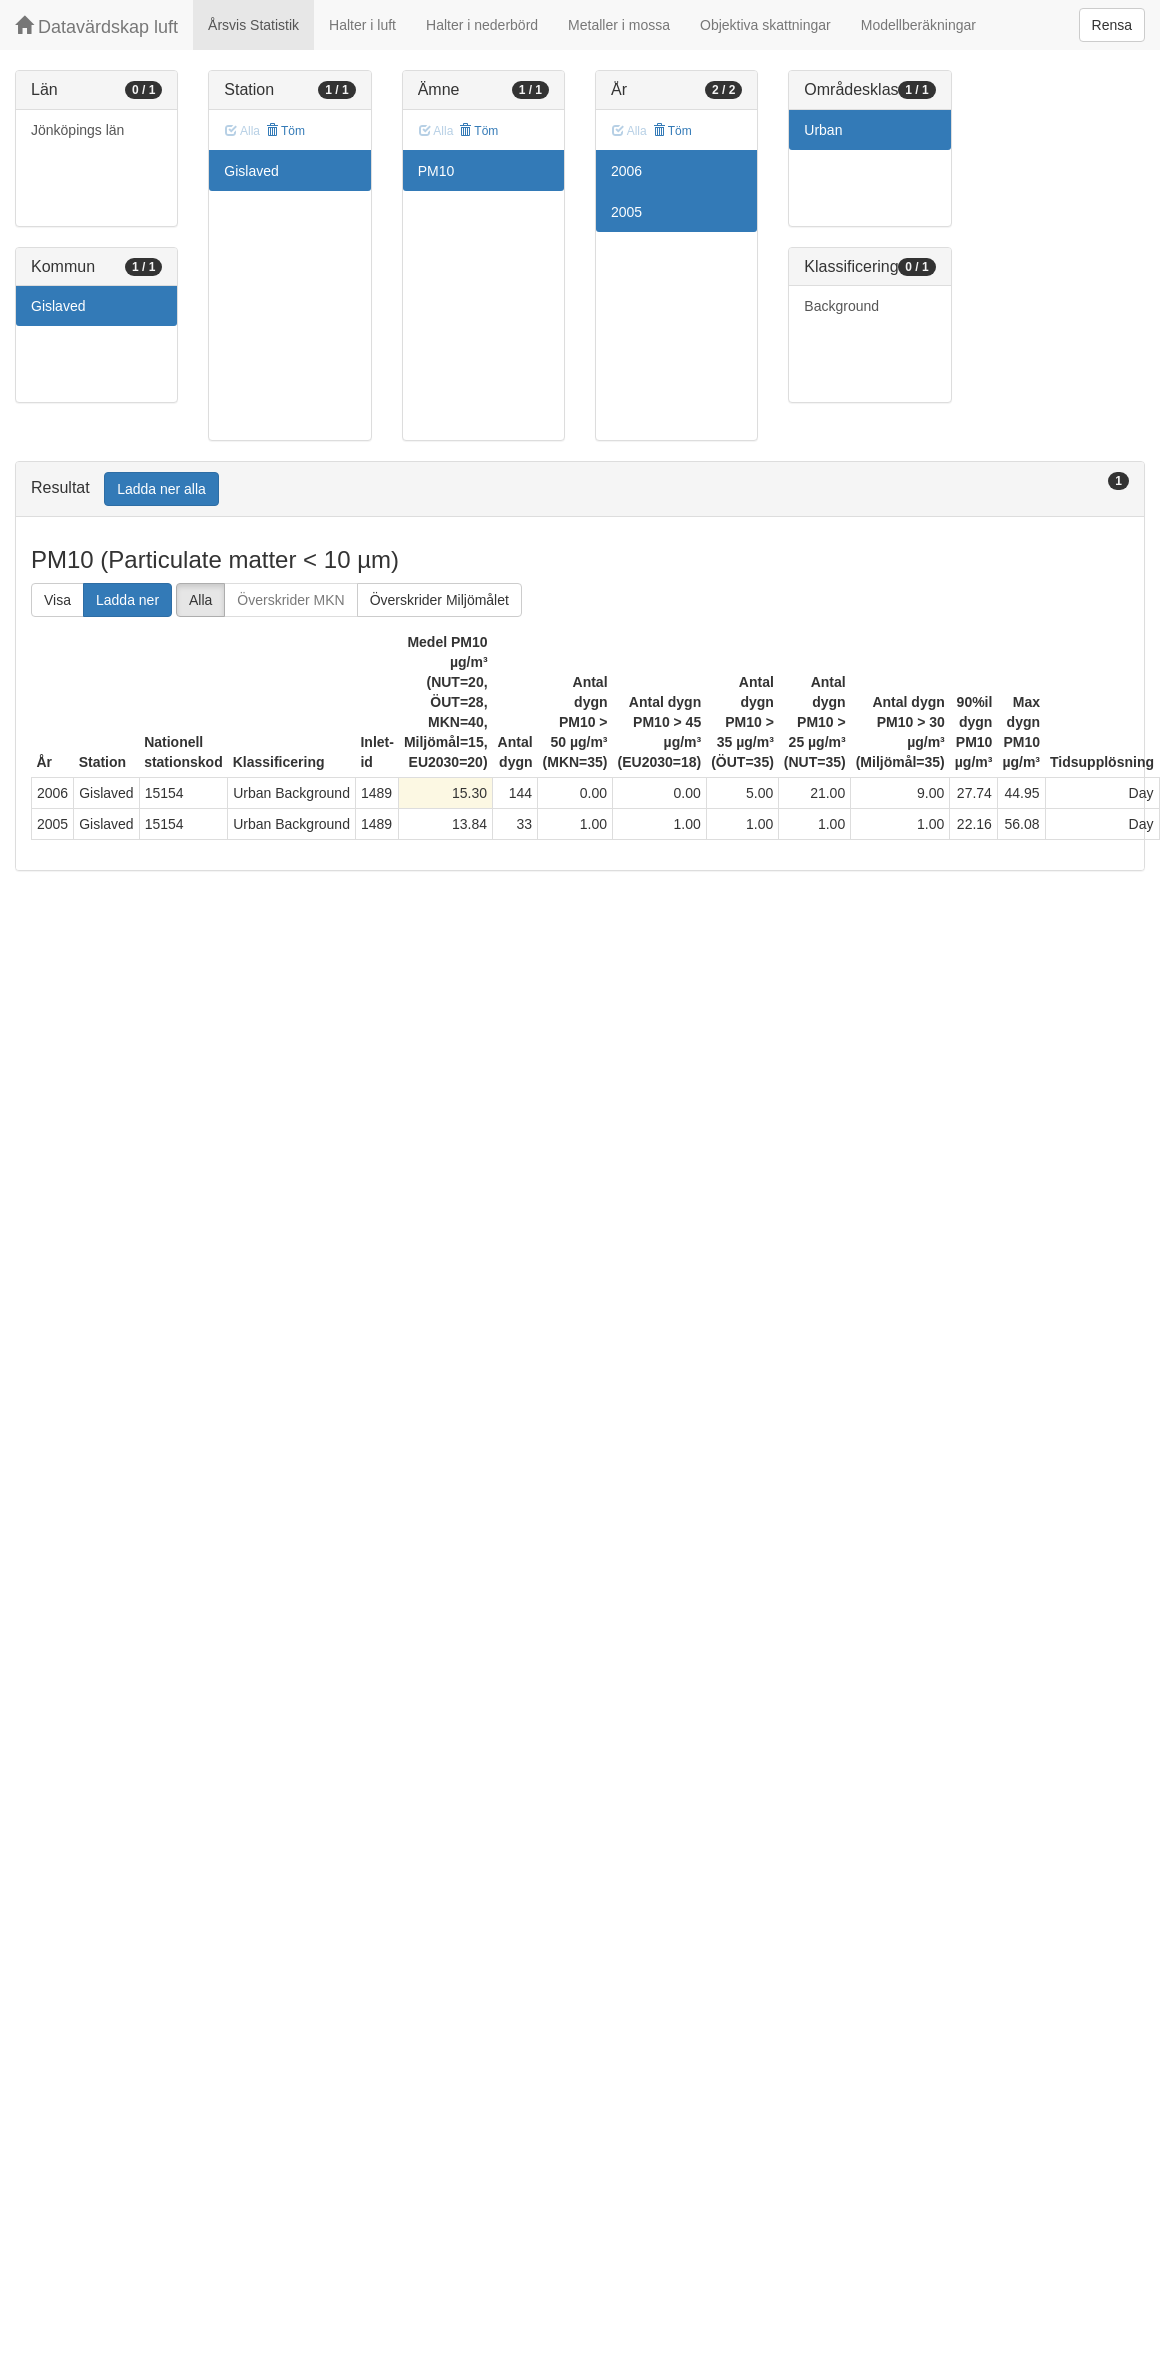  I want to click on [tab], so click(580, 489).